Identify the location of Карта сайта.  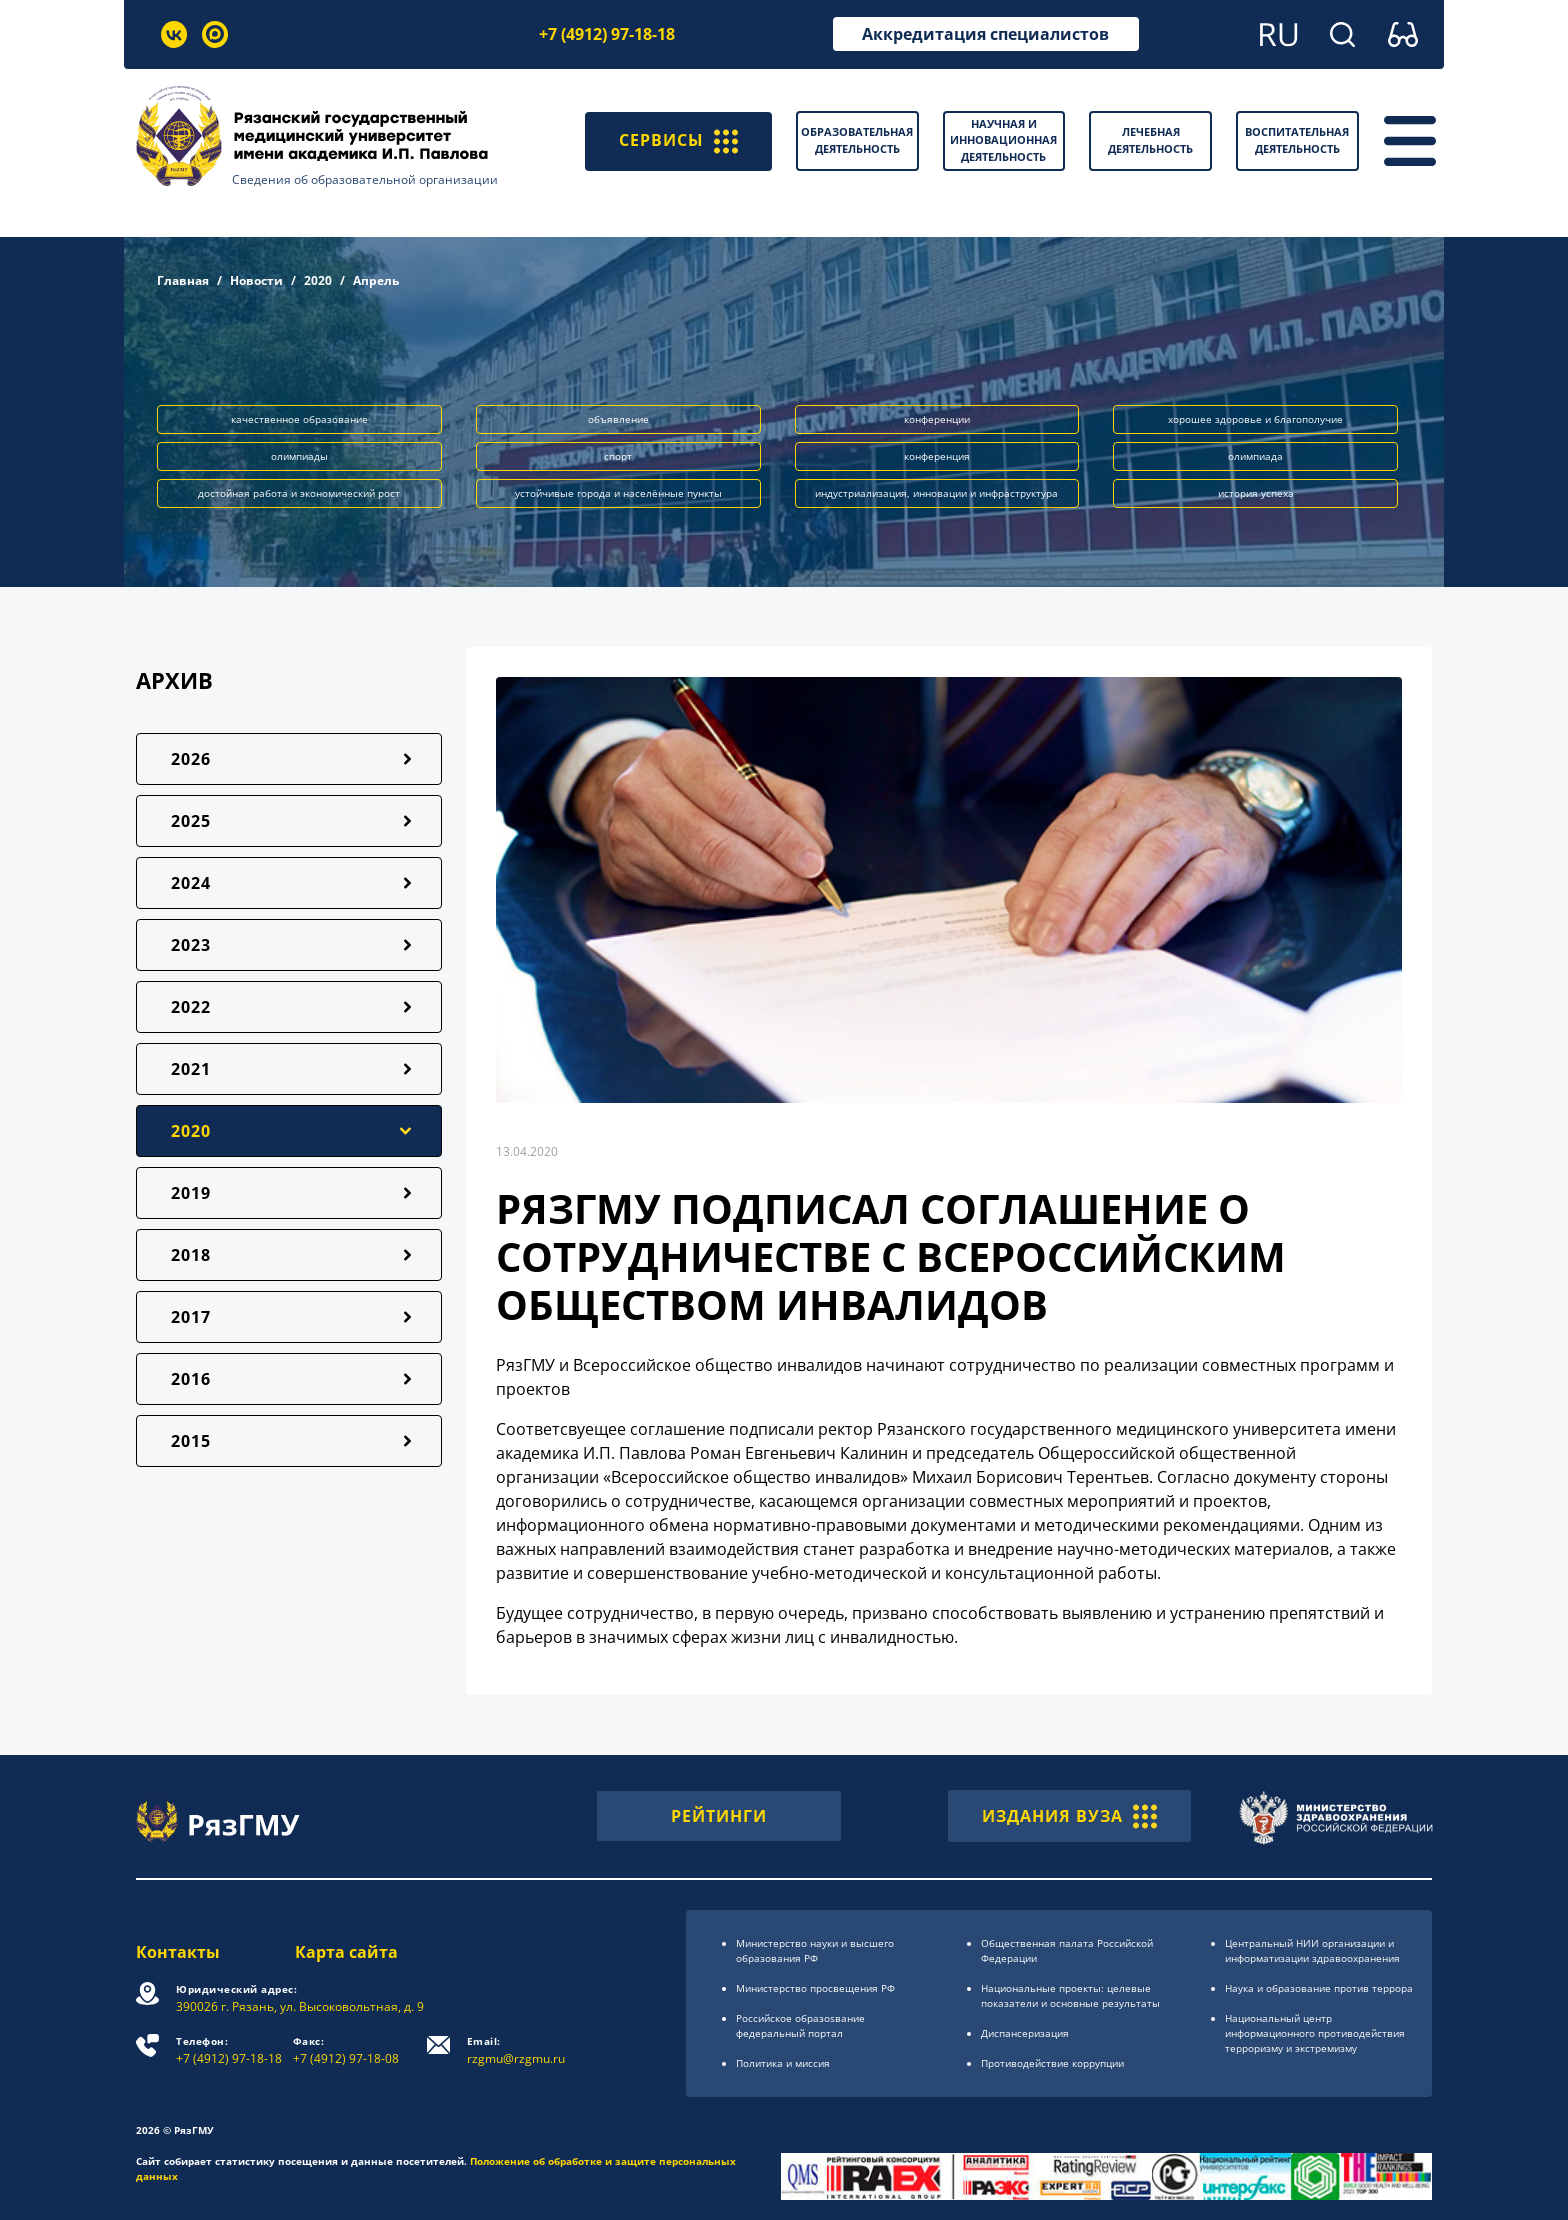
(346, 1952).